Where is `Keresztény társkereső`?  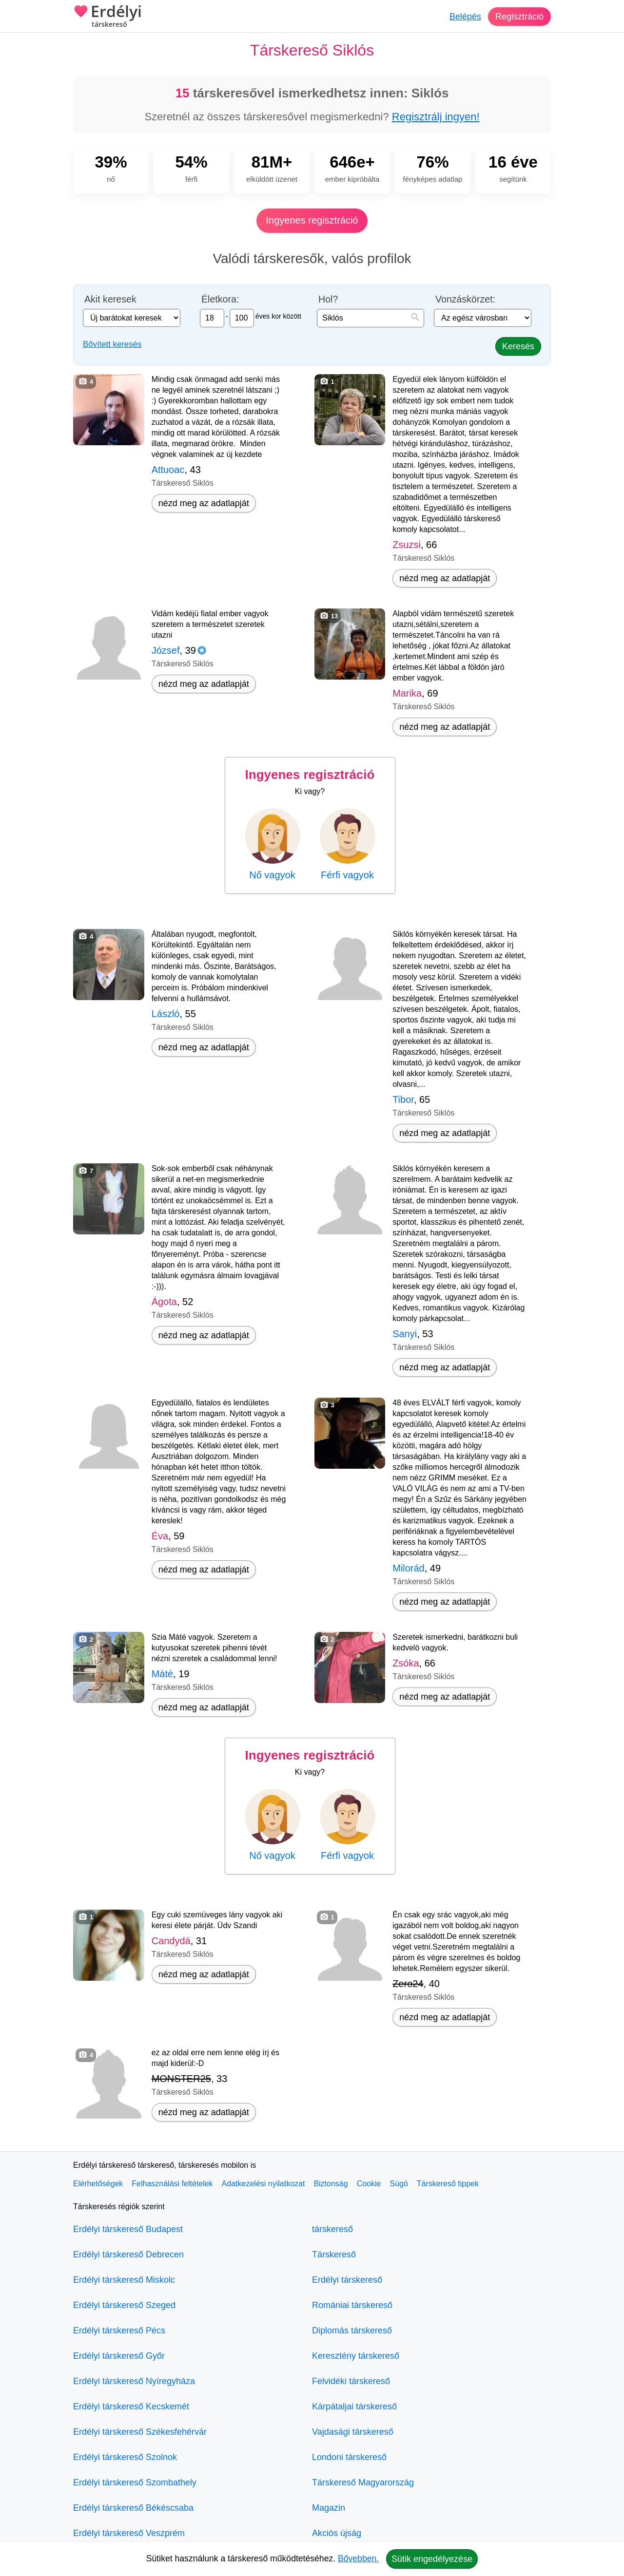 Keresztény társkereső is located at coordinates (355, 2356).